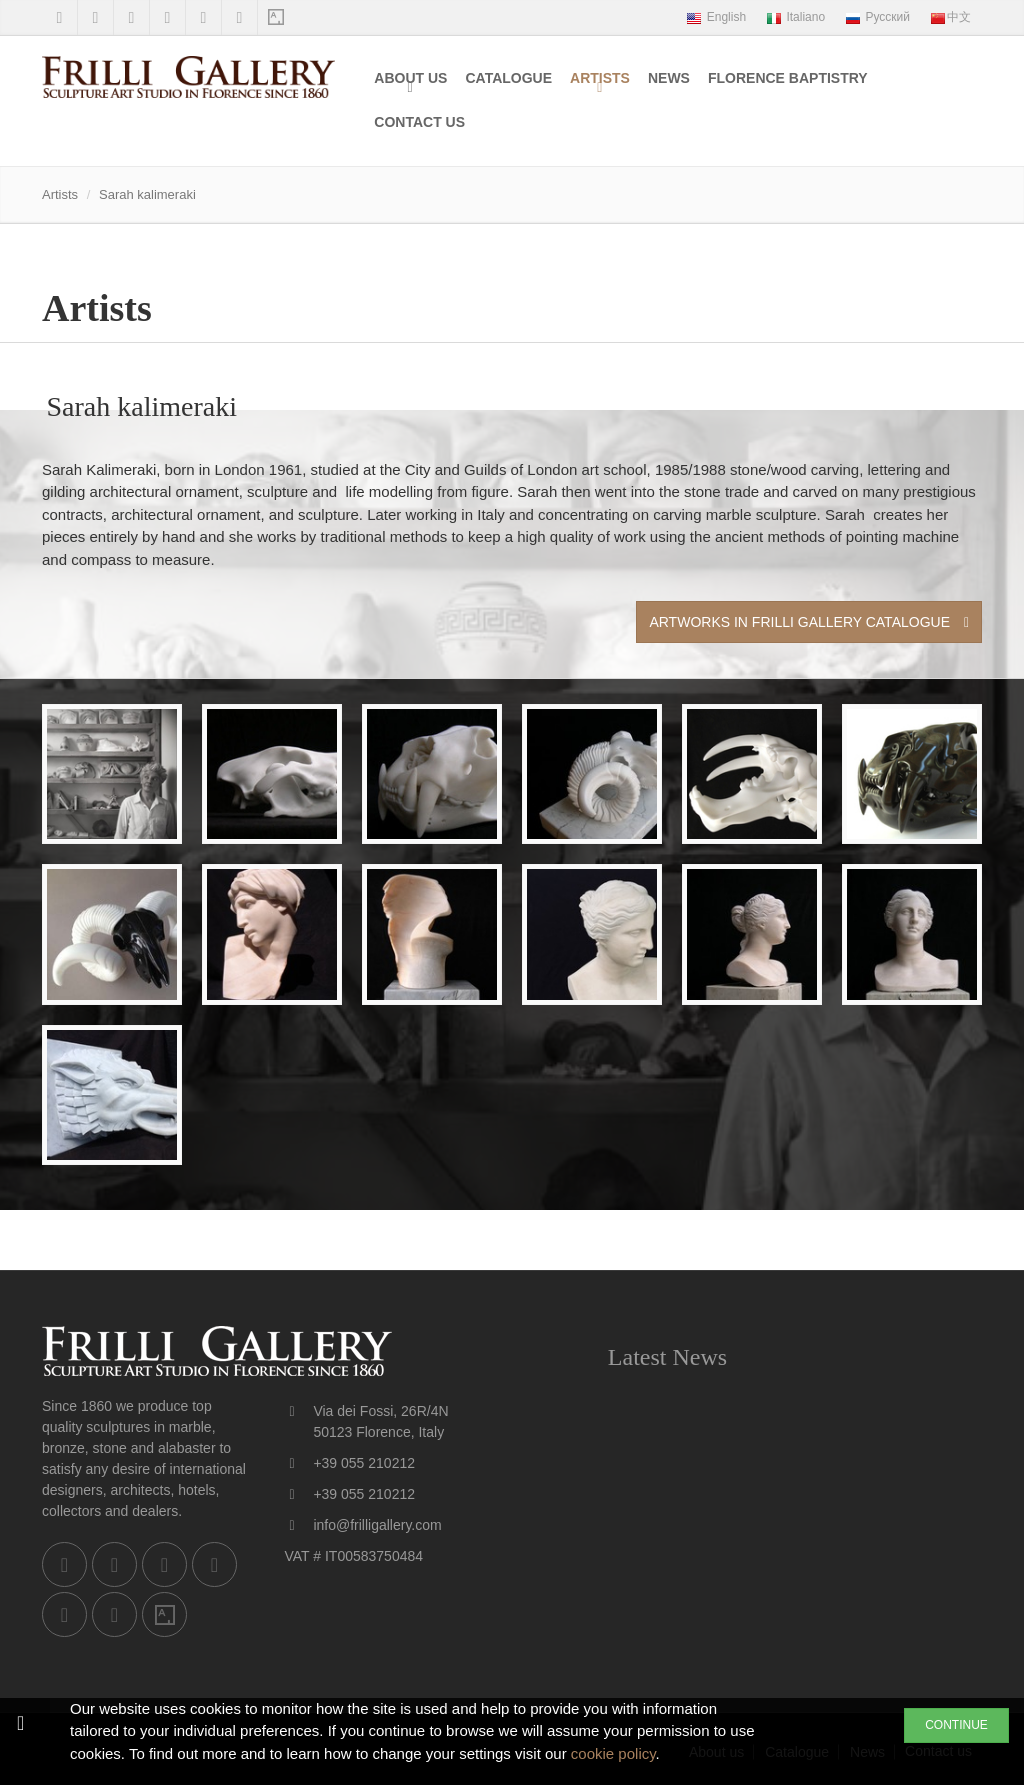 This screenshot has width=1024, height=1785. Describe the element at coordinates (600, 78) in the screenshot. I see `Artists` at that location.